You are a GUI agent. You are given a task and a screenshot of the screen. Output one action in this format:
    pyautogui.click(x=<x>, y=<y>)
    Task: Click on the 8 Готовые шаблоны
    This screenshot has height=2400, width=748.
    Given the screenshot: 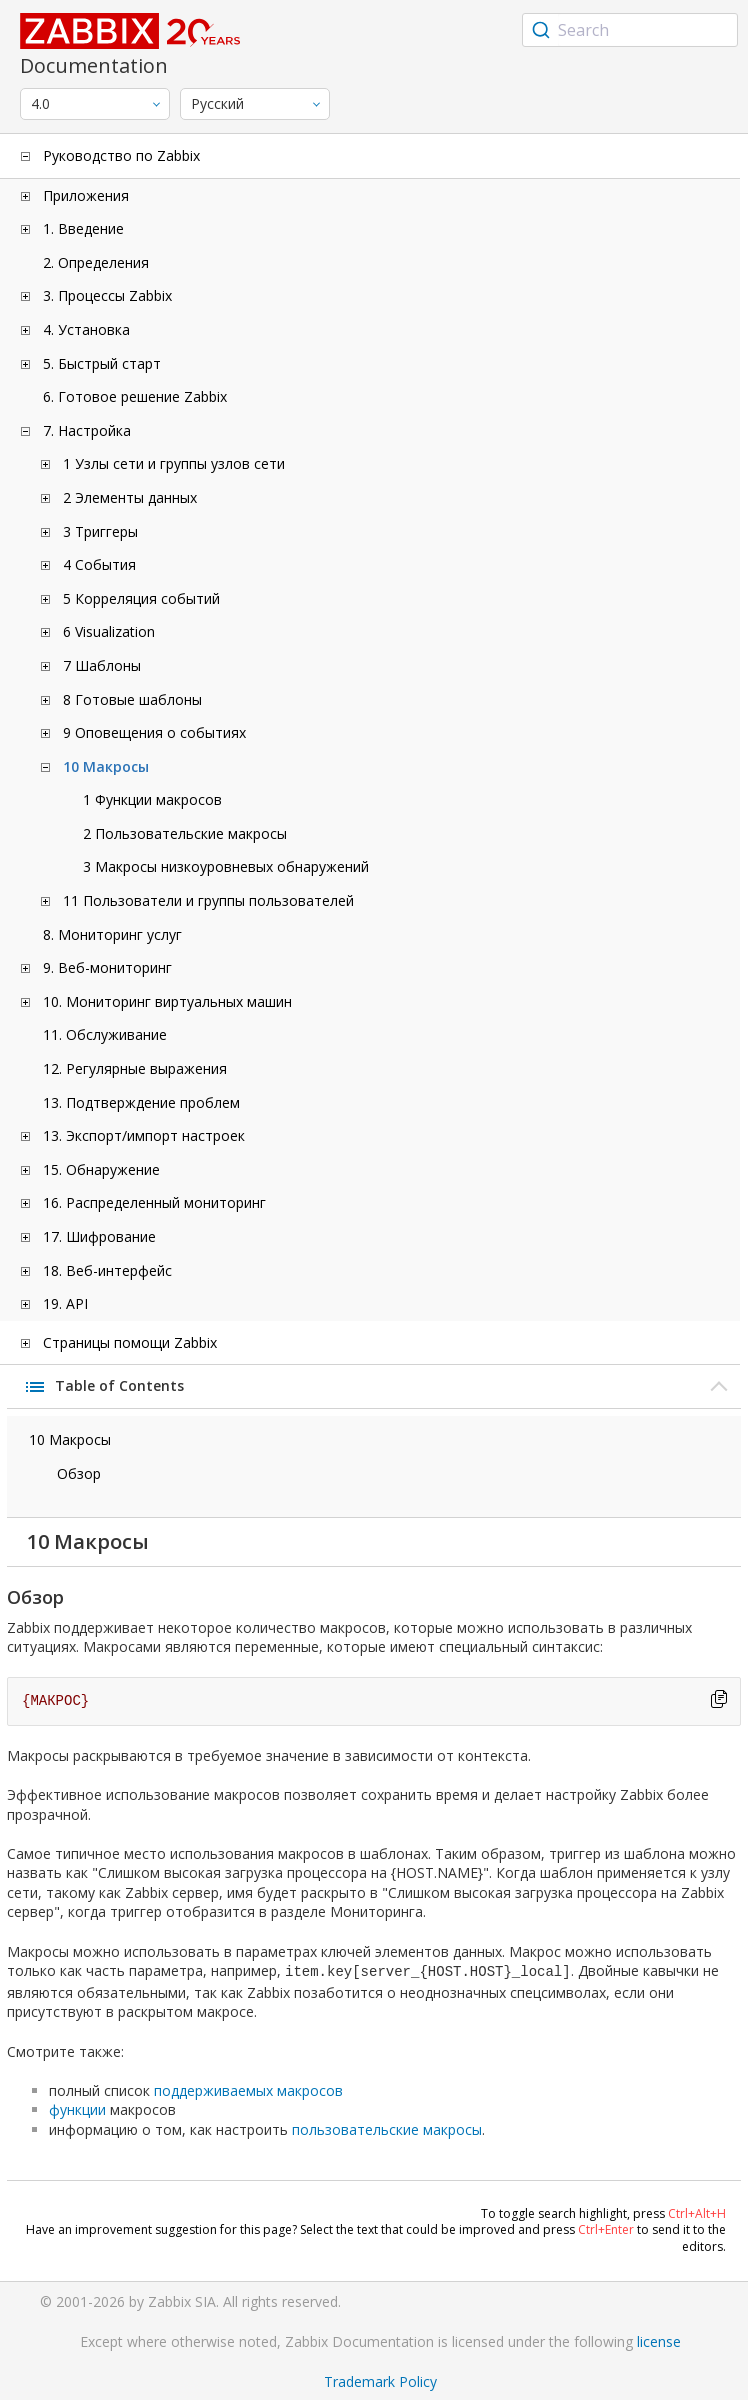 What is the action you would take?
    pyautogui.click(x=132, y=699)
    